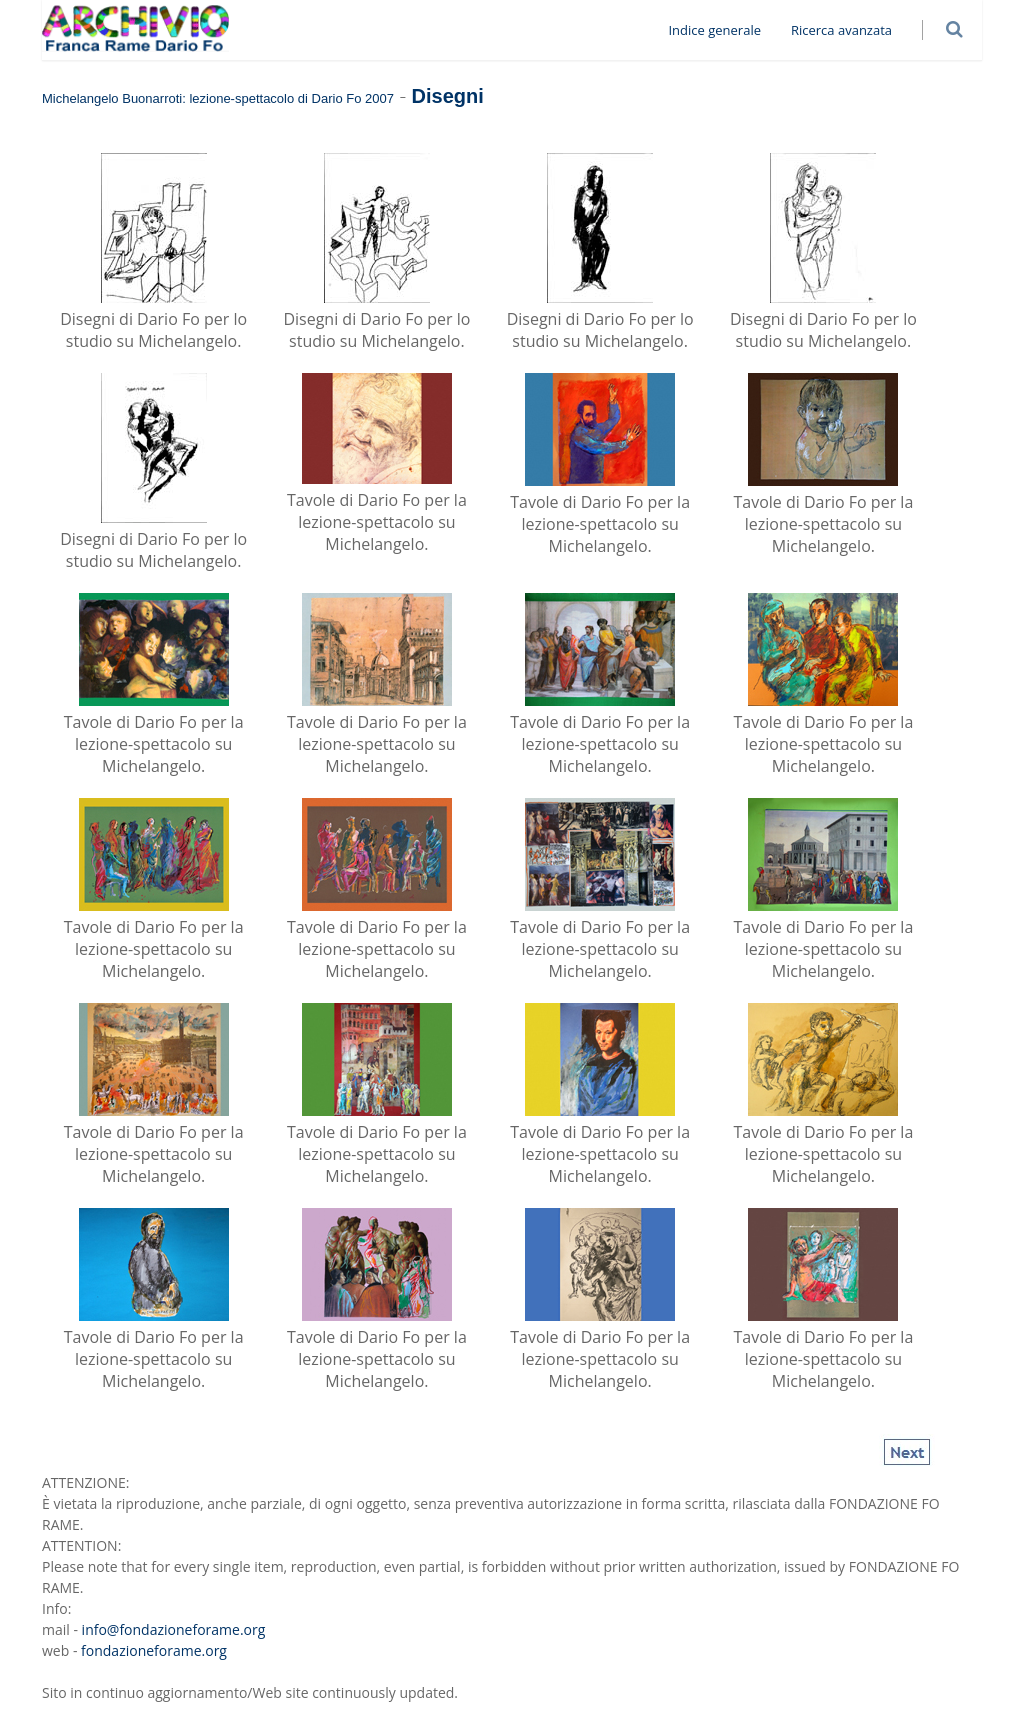  Describe the element at coordinates (722, 30) in the screenshot. I see `Indice generale` at that location.